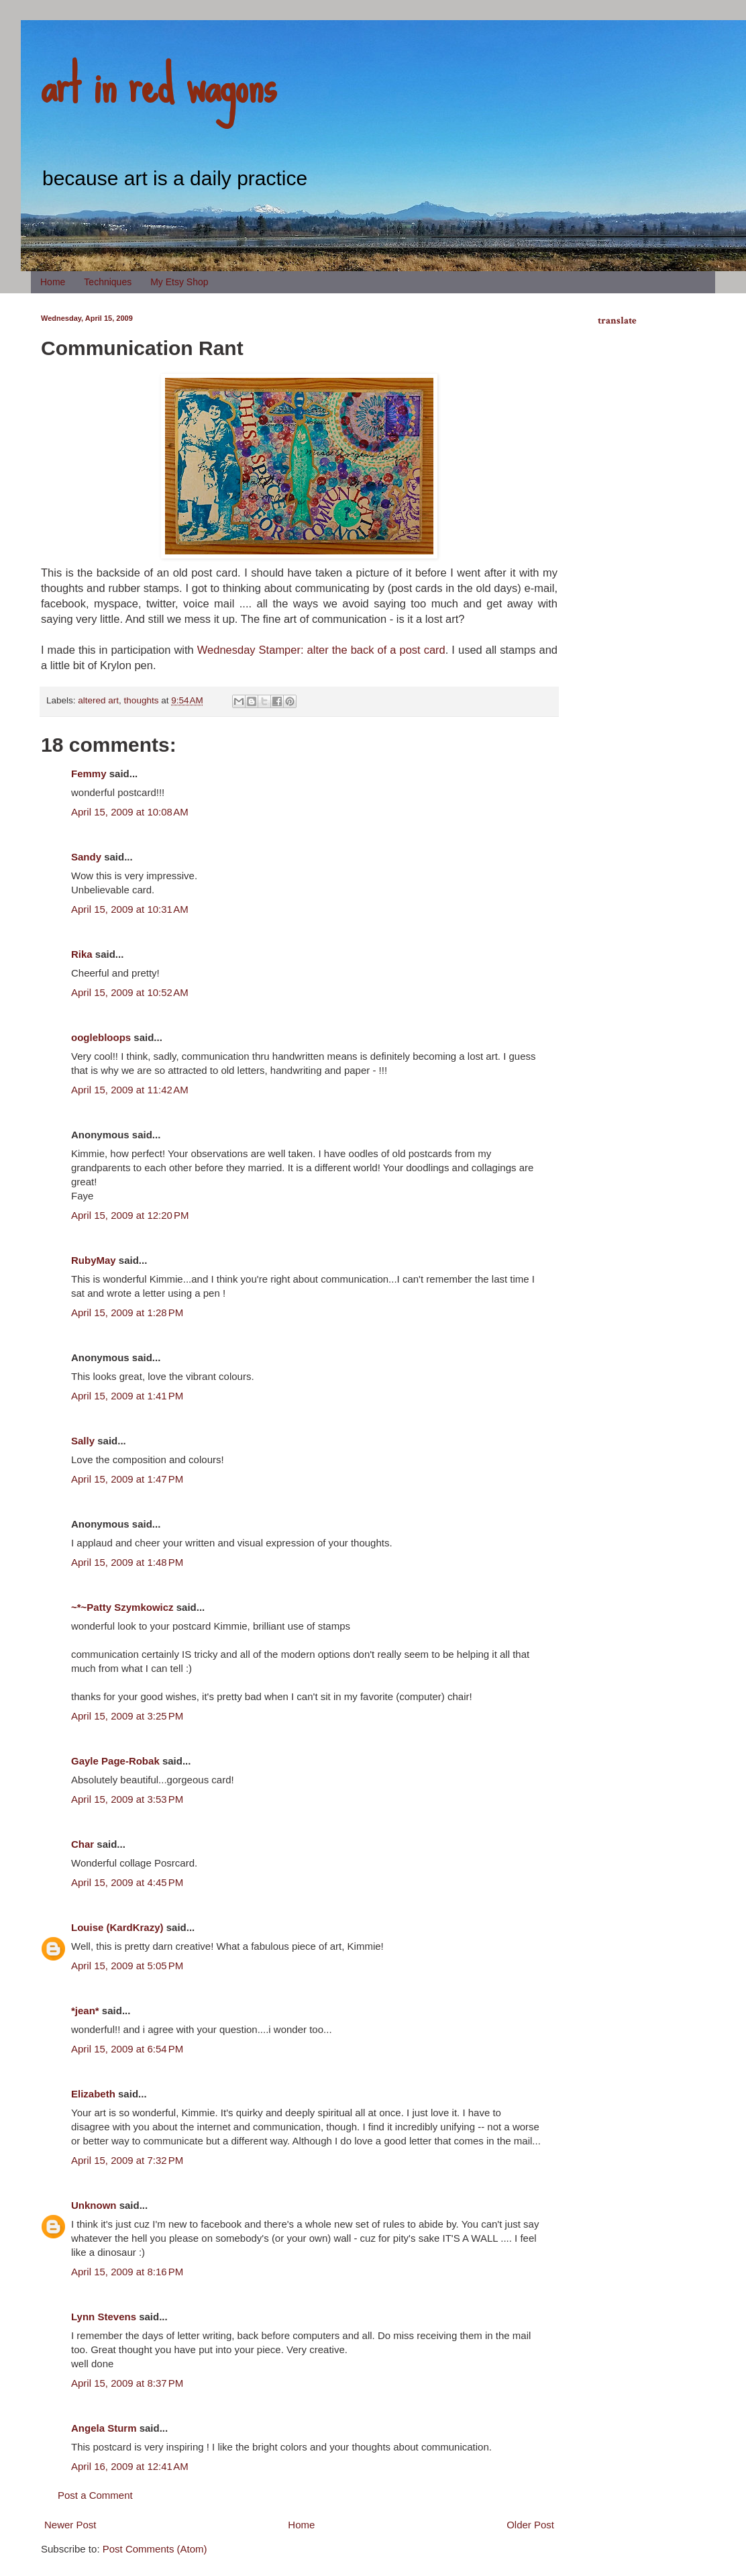  I want to click on My Etsy Shop, so click(179, 282).